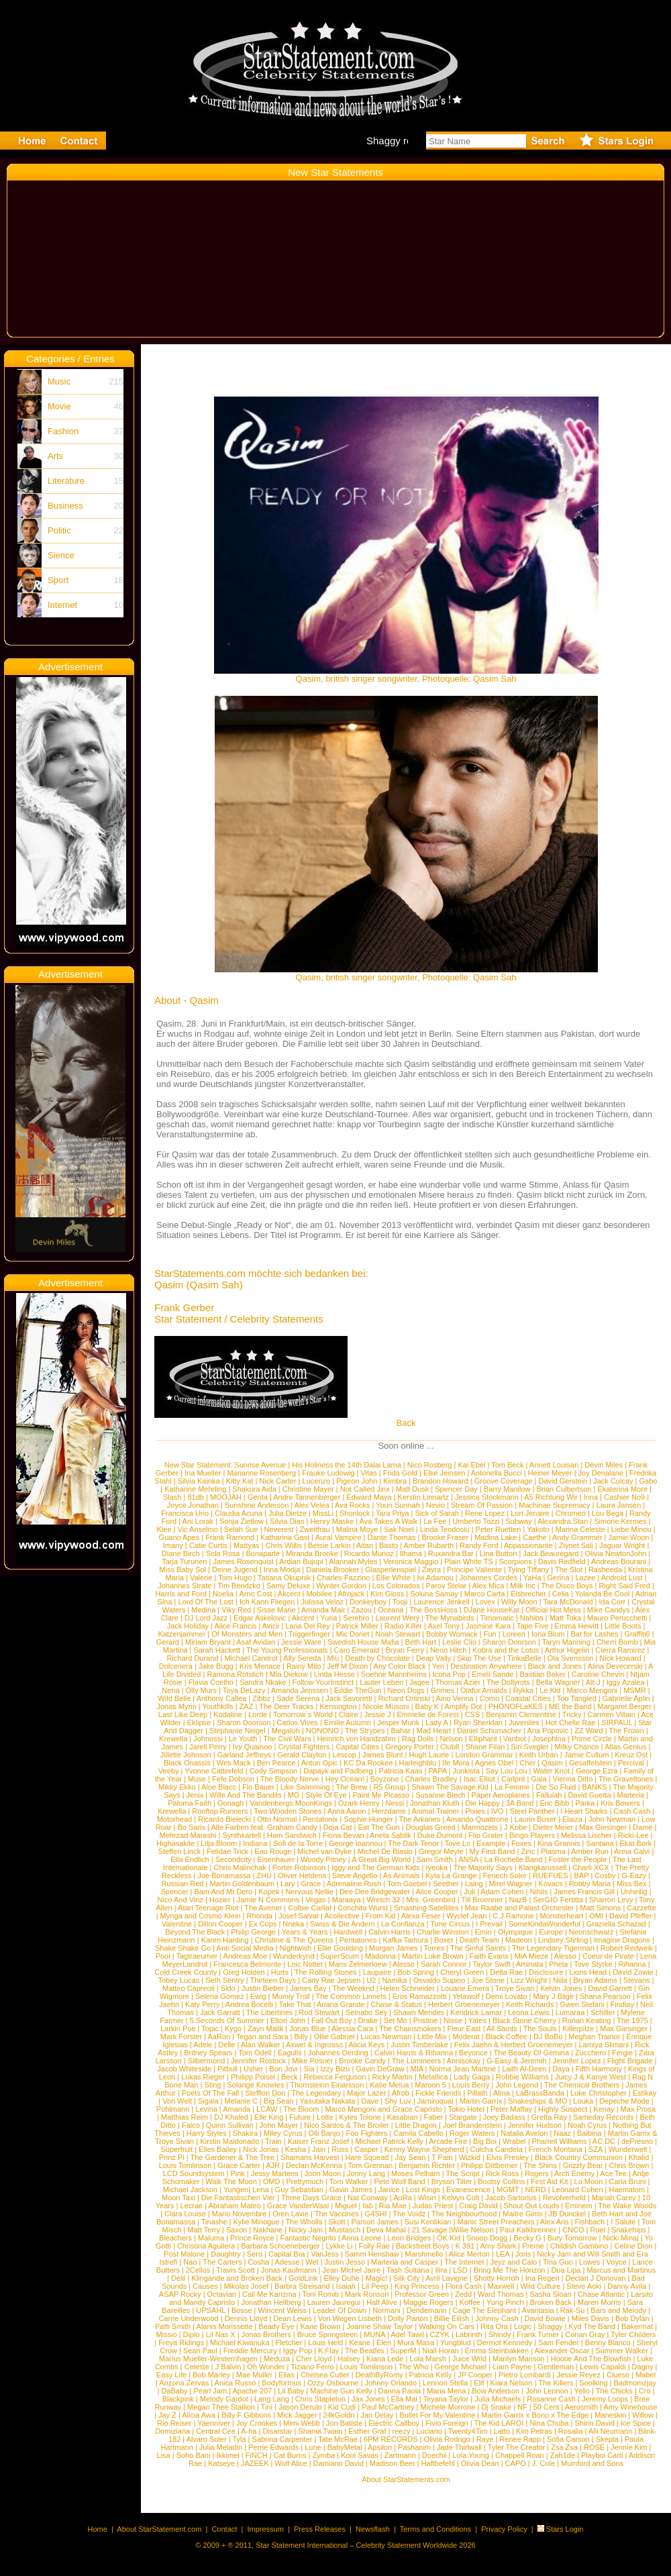 The width and height of the screenshot is (671, 2576). What do you see at coordinates (195, 1795) in the screenshot?
I see `Jenix` at bounding box center [195, 1795].